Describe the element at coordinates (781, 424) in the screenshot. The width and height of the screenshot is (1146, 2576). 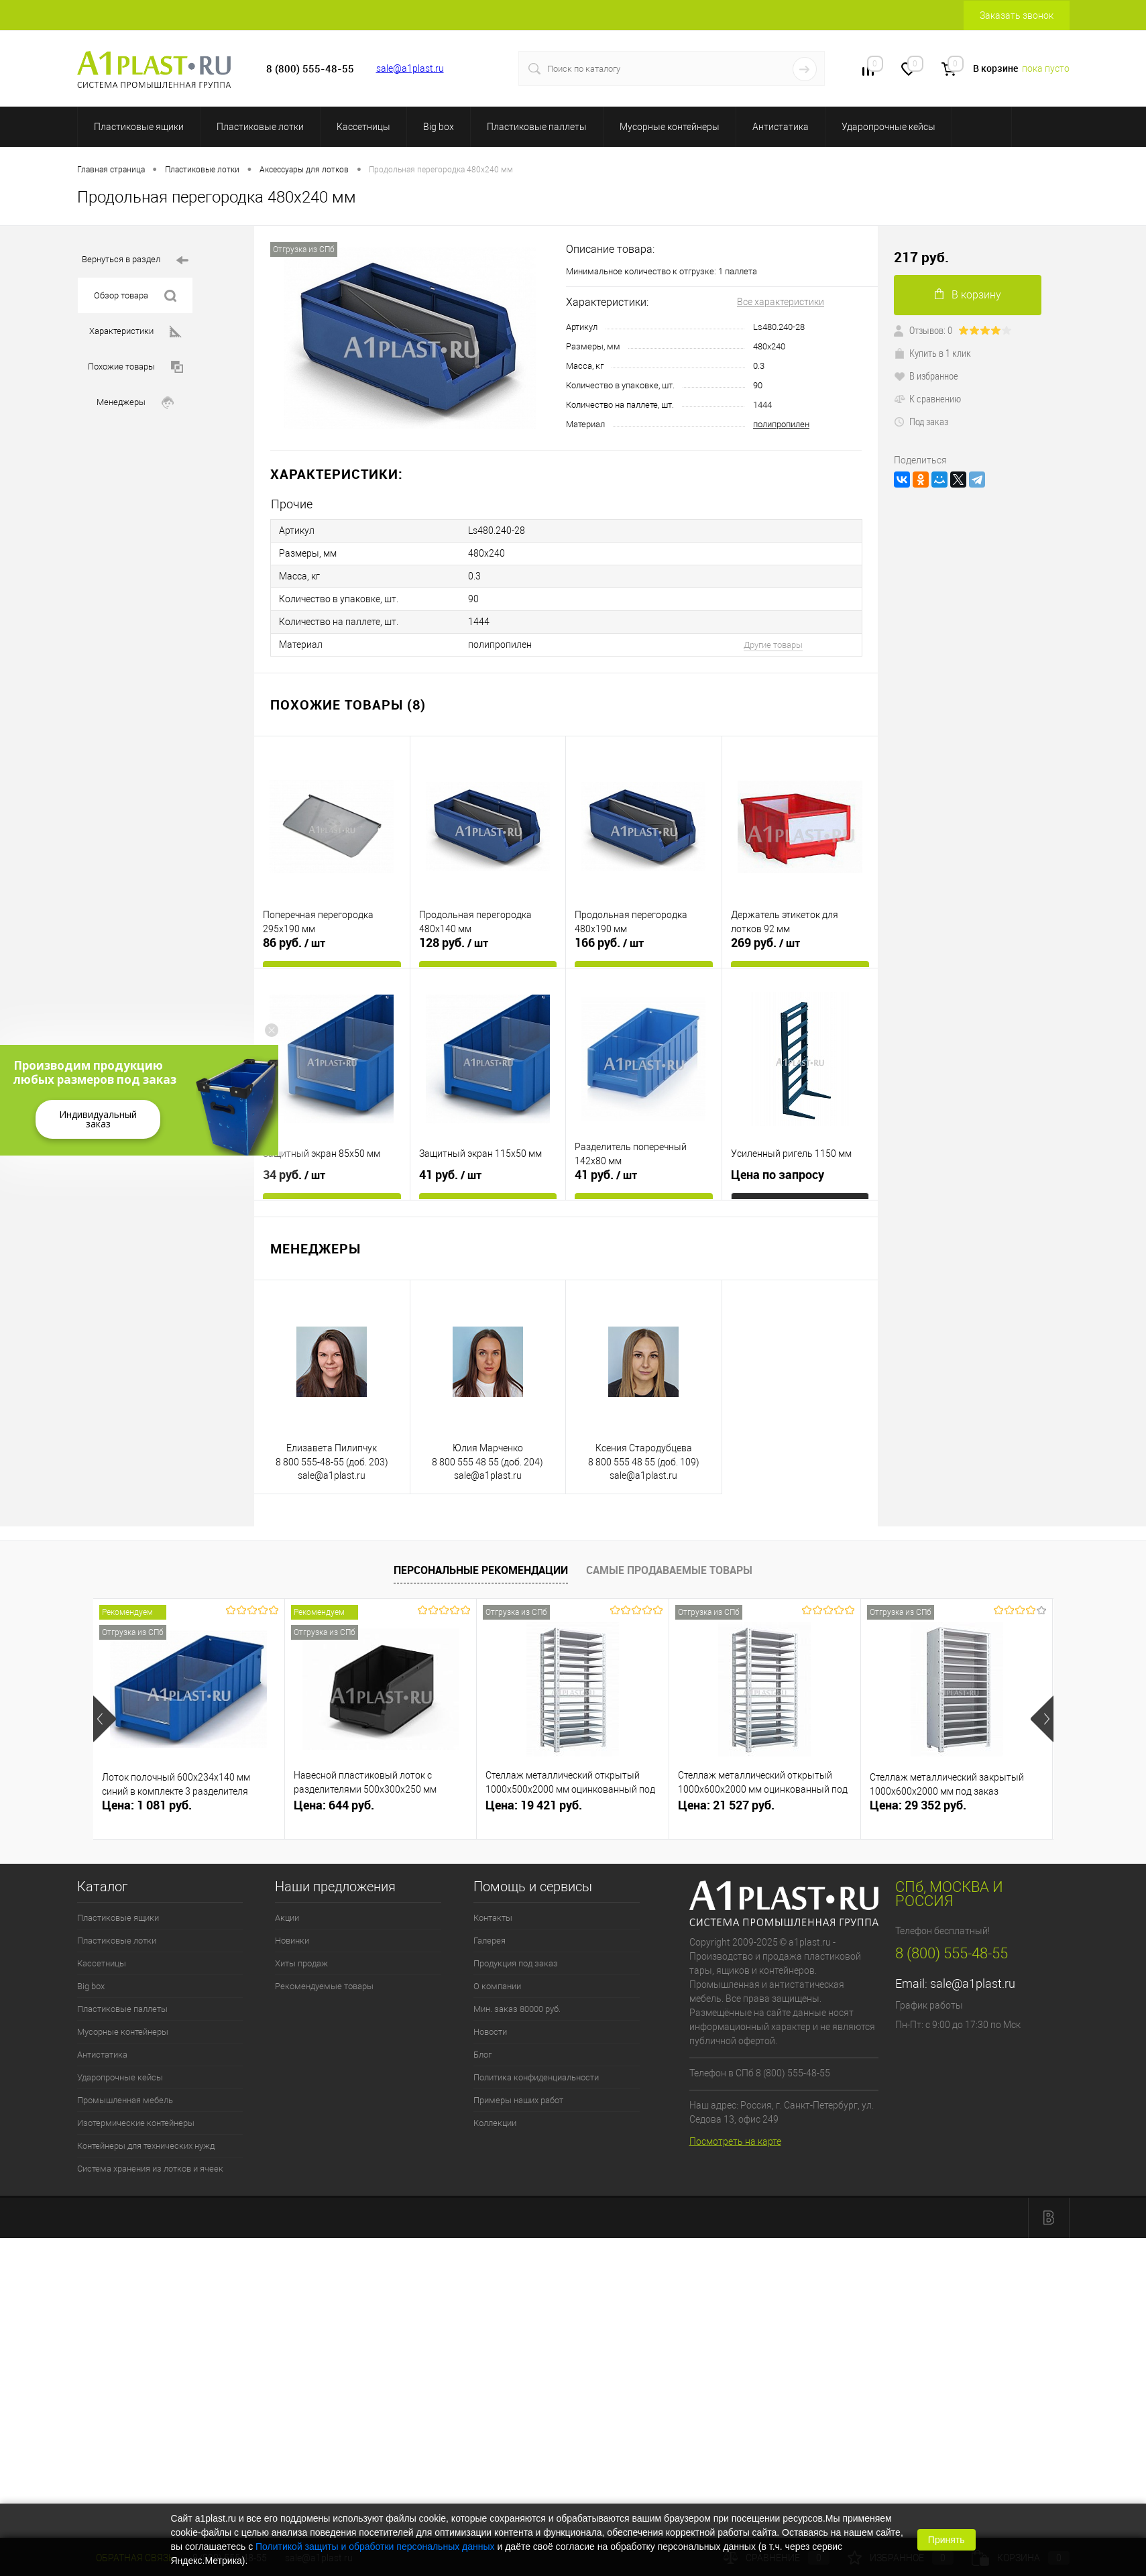
I see `полипропилен` at that location.